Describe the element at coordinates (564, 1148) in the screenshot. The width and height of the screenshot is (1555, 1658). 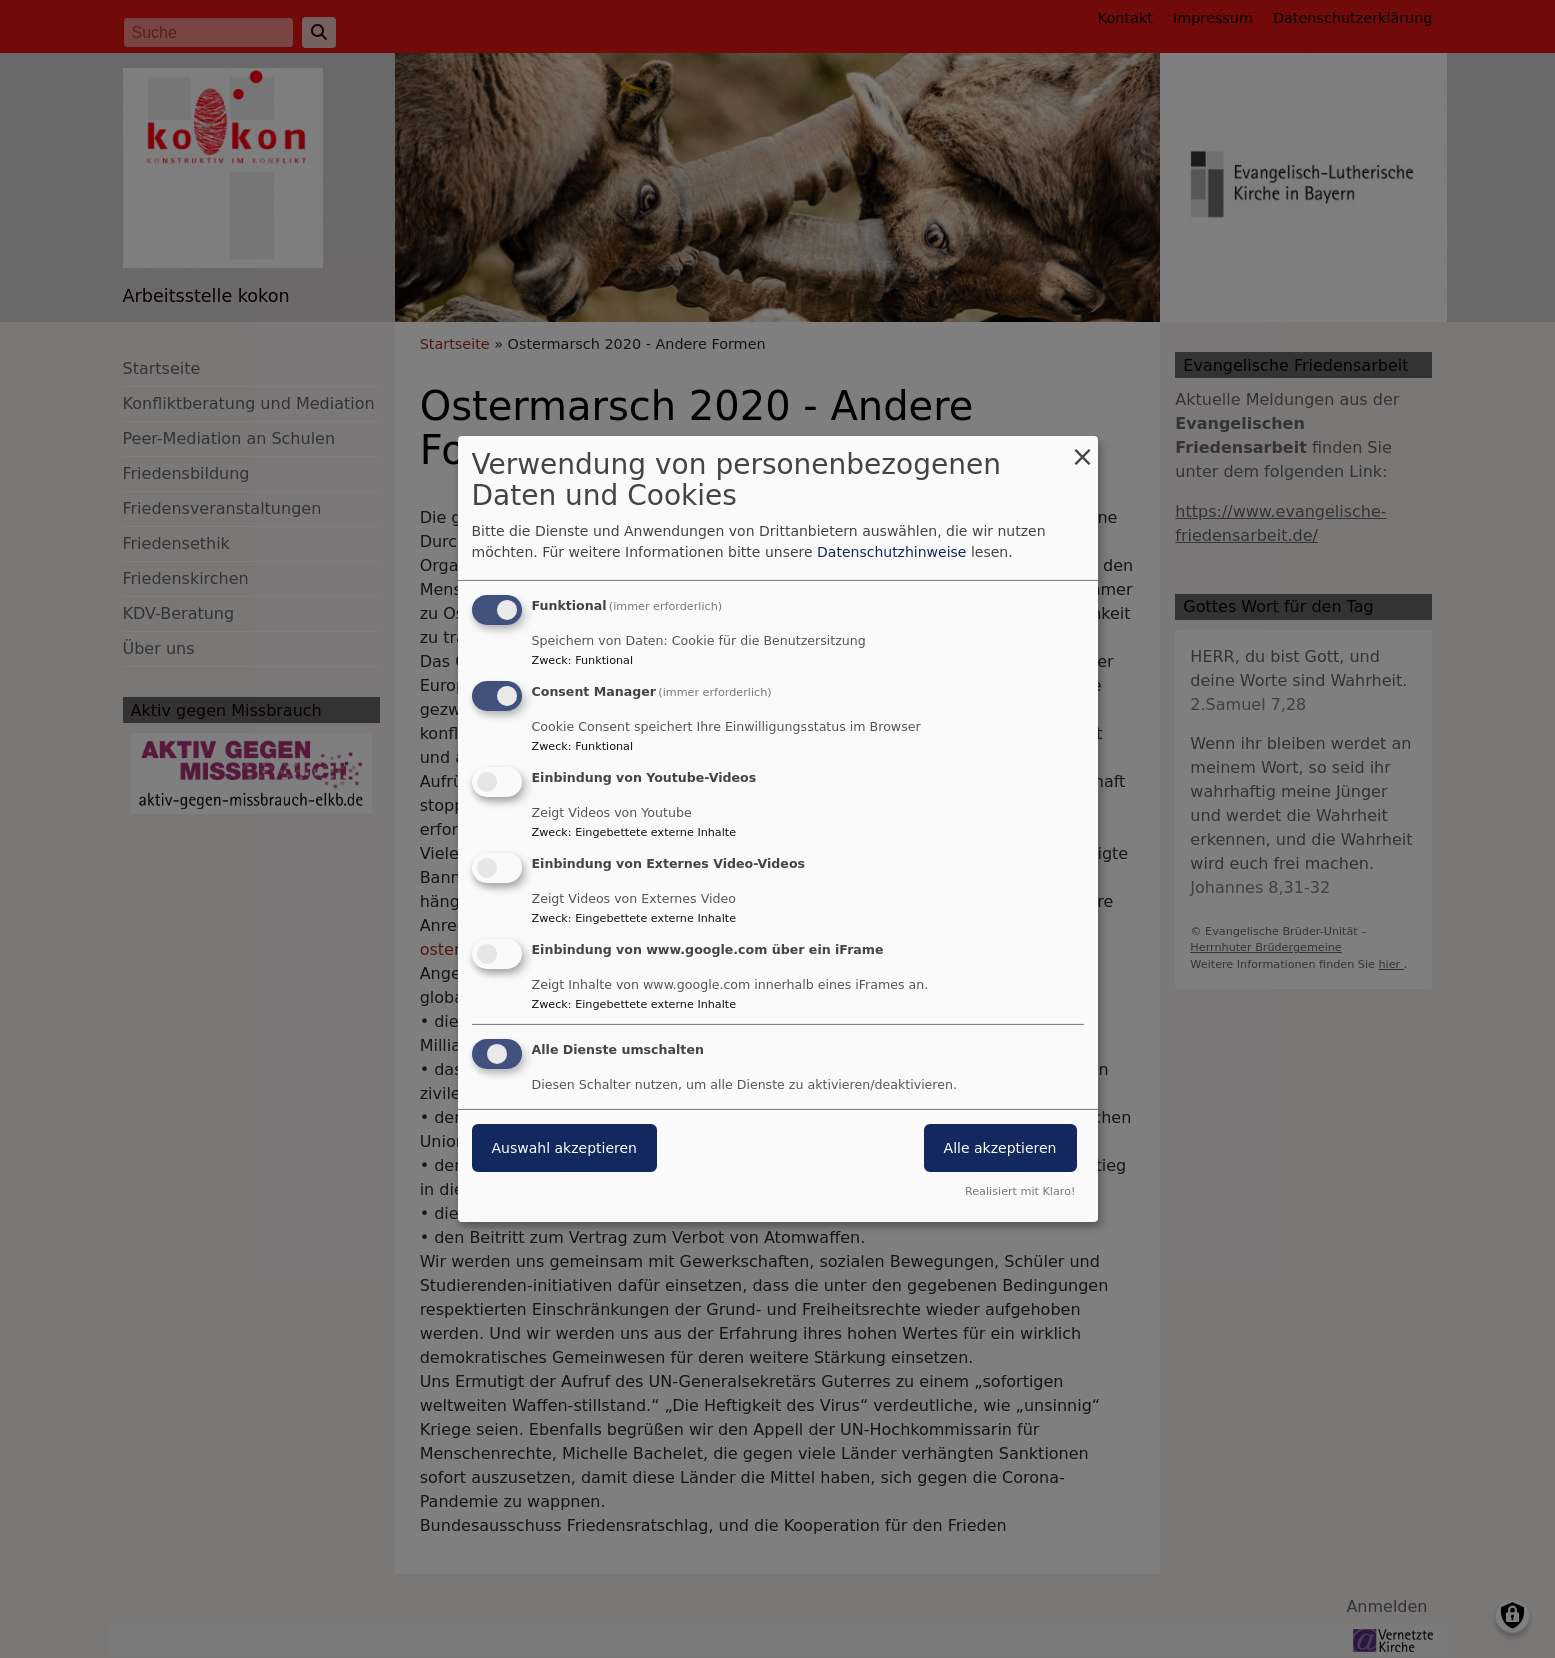
I see `Auswahl akzeptieren` at that location.